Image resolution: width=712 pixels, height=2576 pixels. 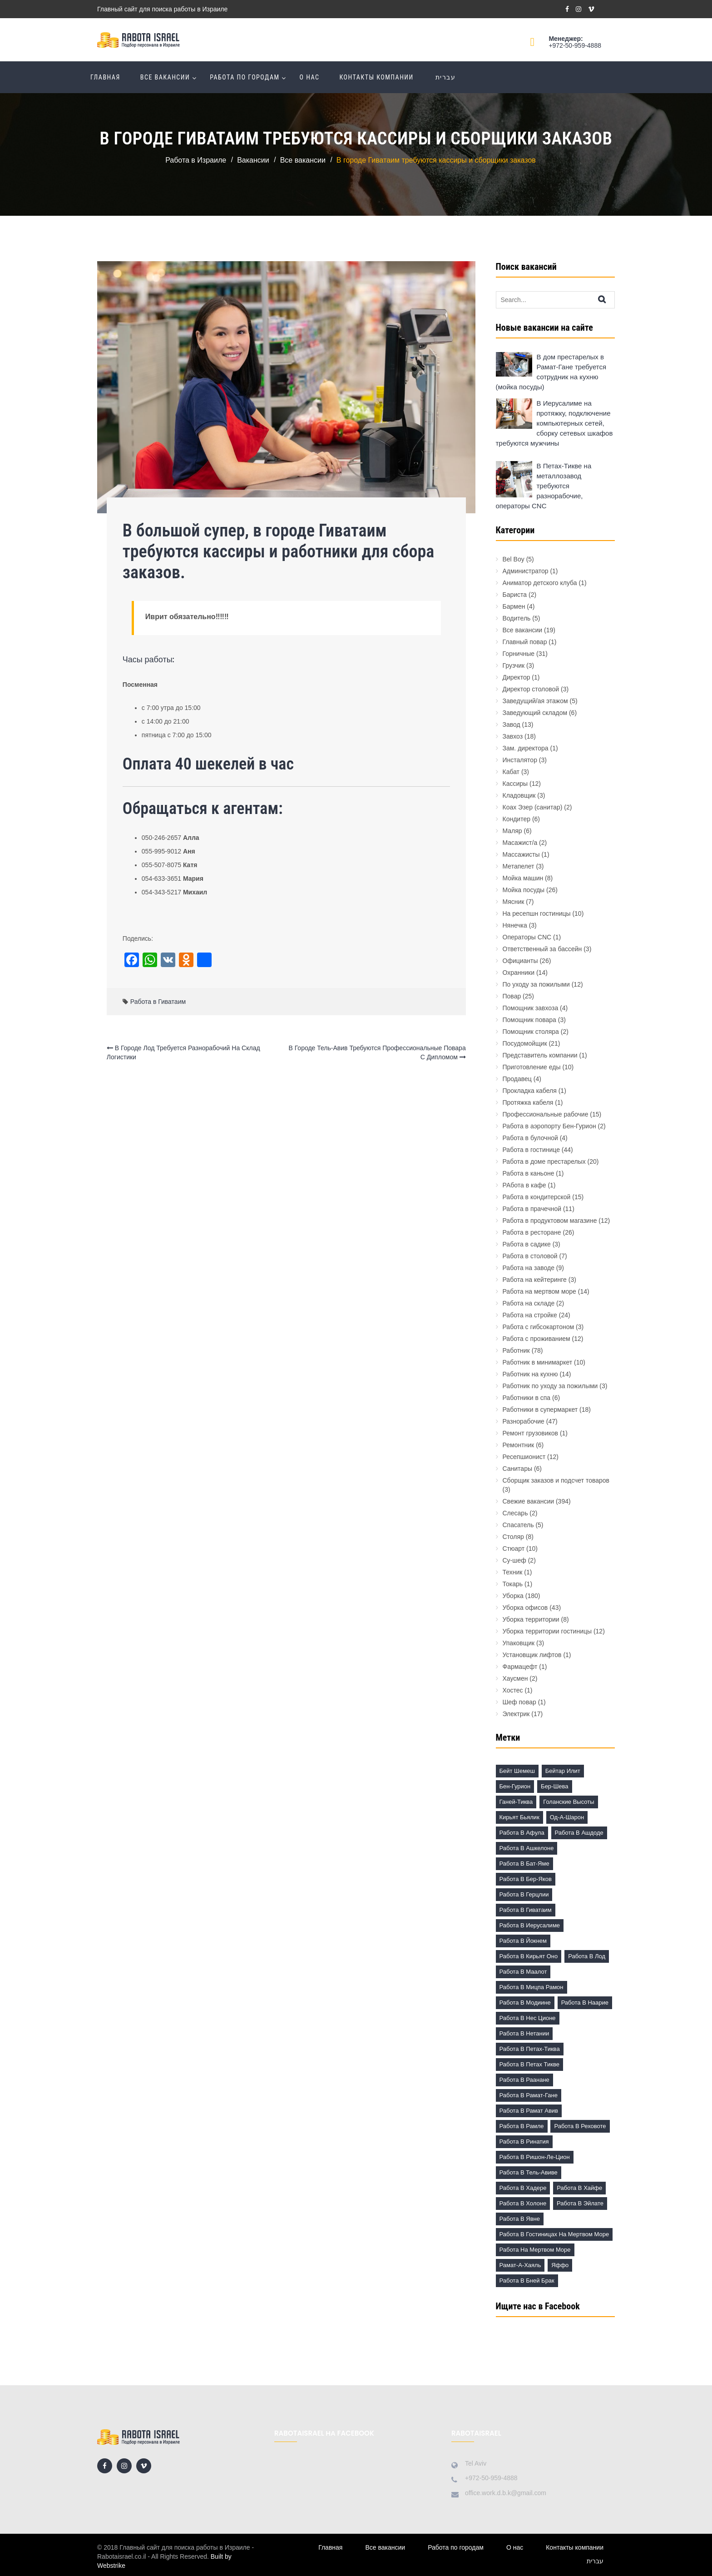 What do you see at coordinates (524, 1185) in the screenshot?
I see `РАбота в кафе` at bounding box center [524, 1185].